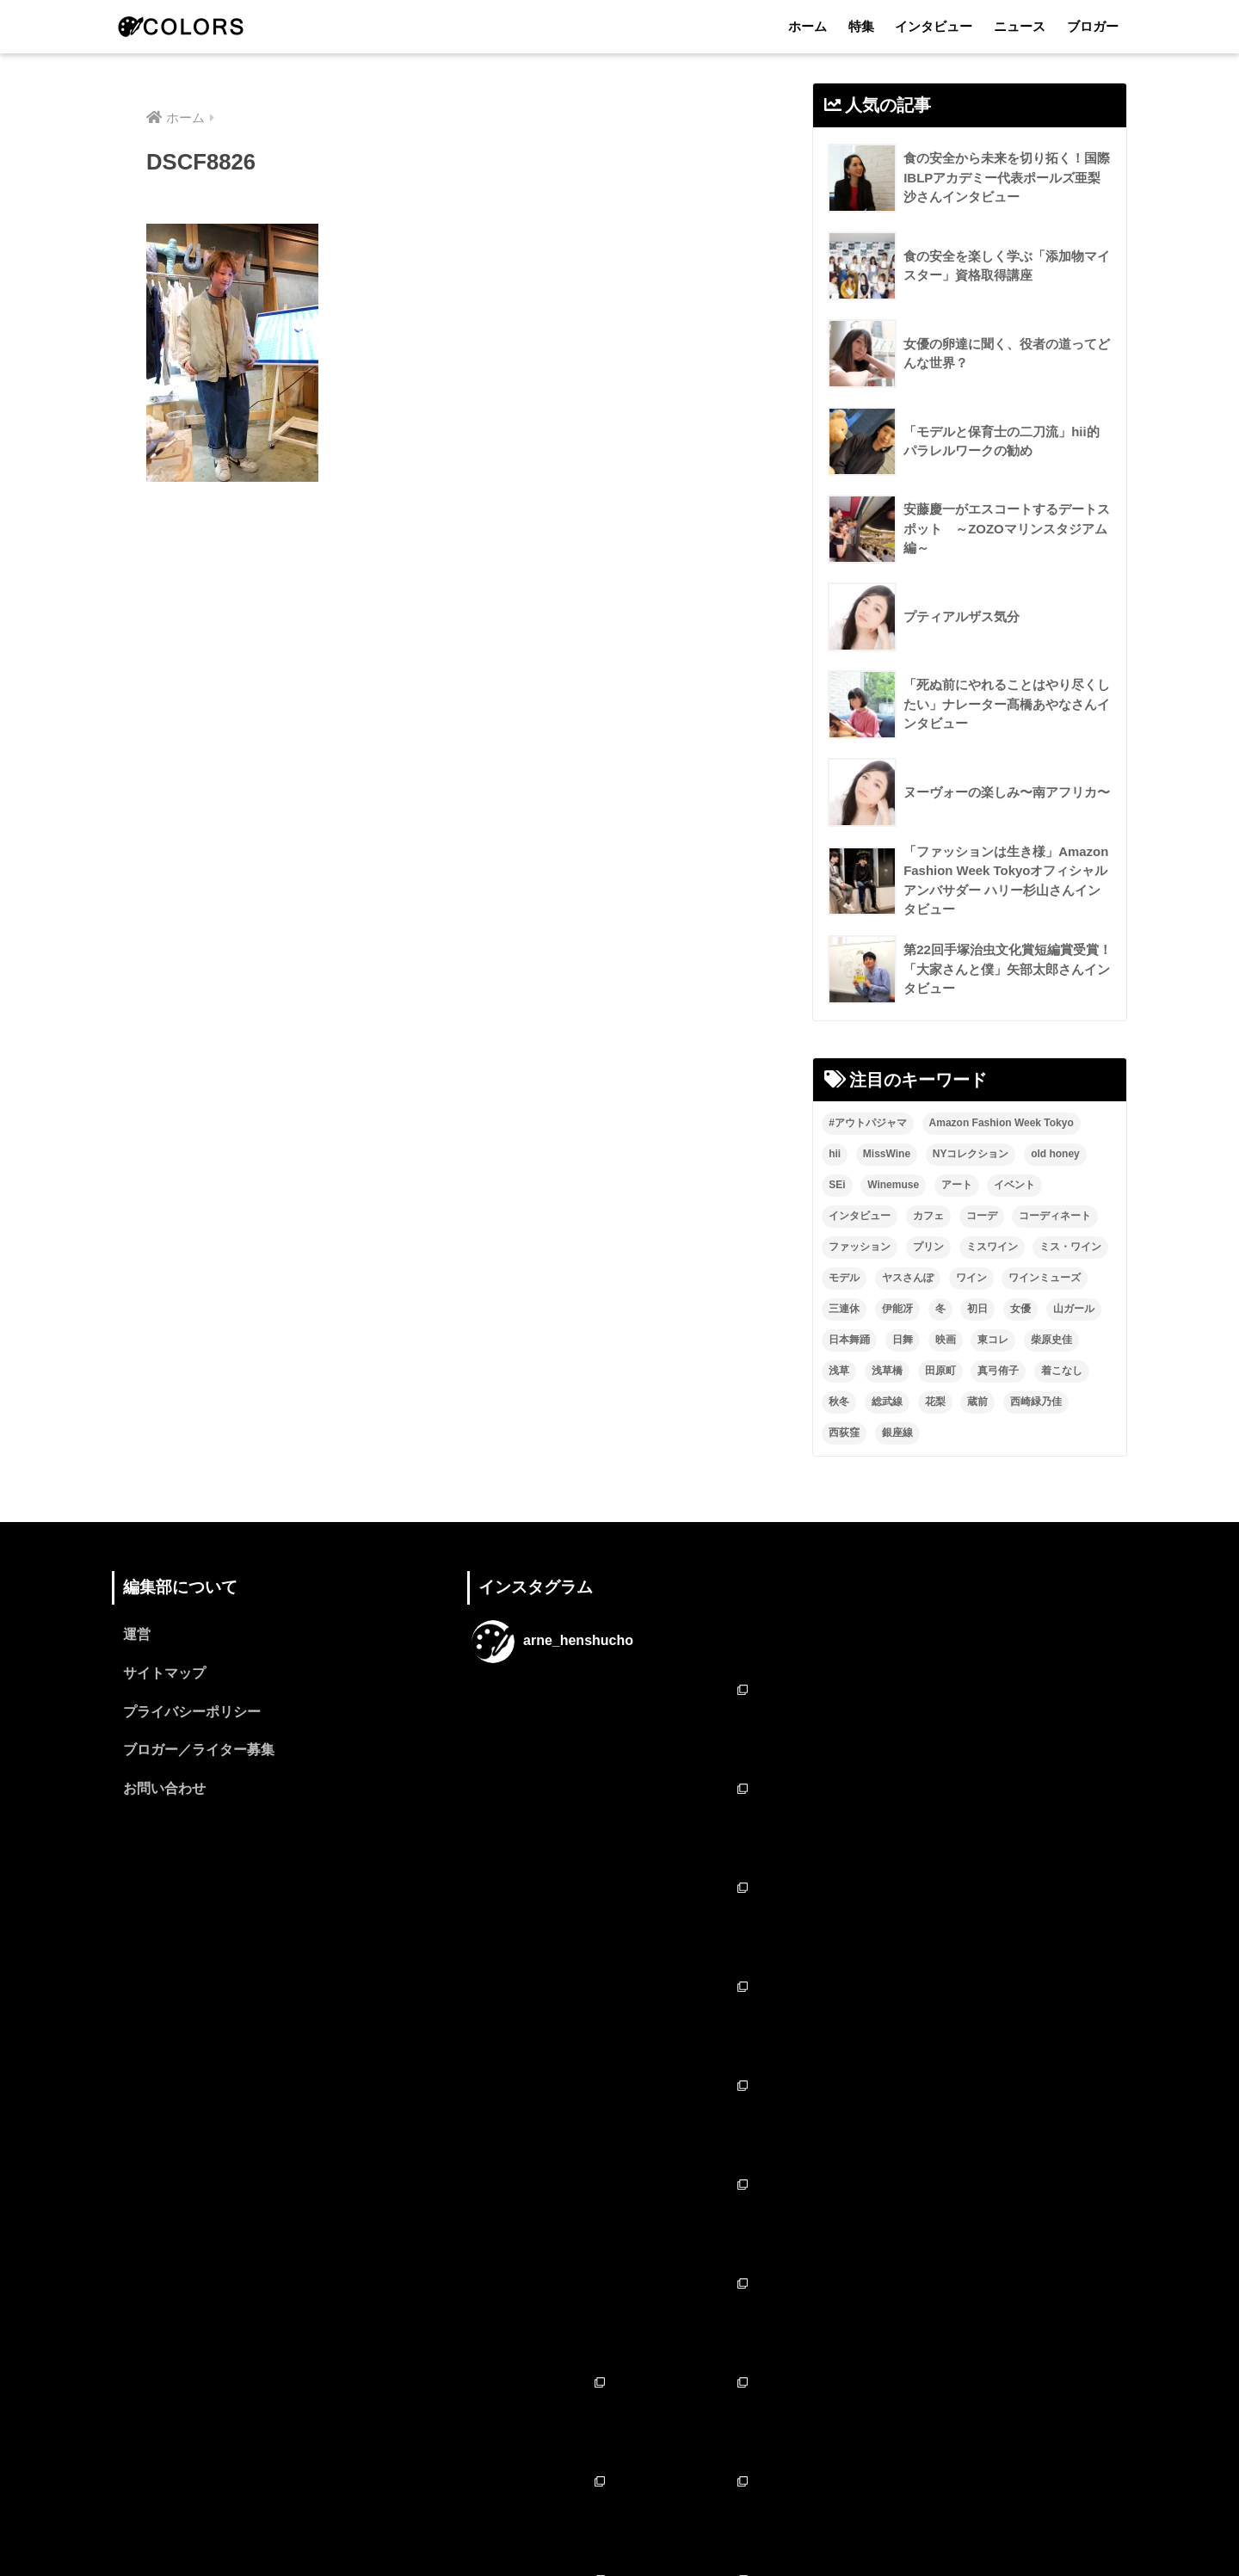 The width and height of the screenshot is (1239, 2576). What do you see at coordinates (137, 1636) in the screenshot?
I see `運営` at bounding box center [137, 1636].